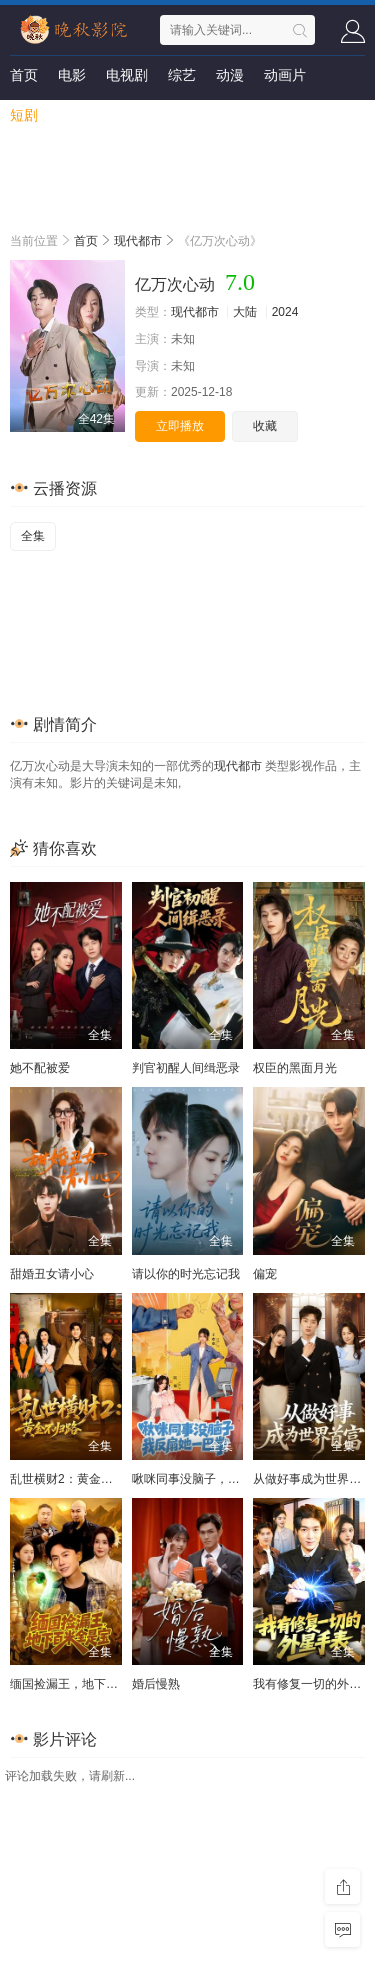 The width and height of the screenshot is (375, 1962). Describe the element at coordinates (72, 75) in the screenshot. I see `电影` at that location.